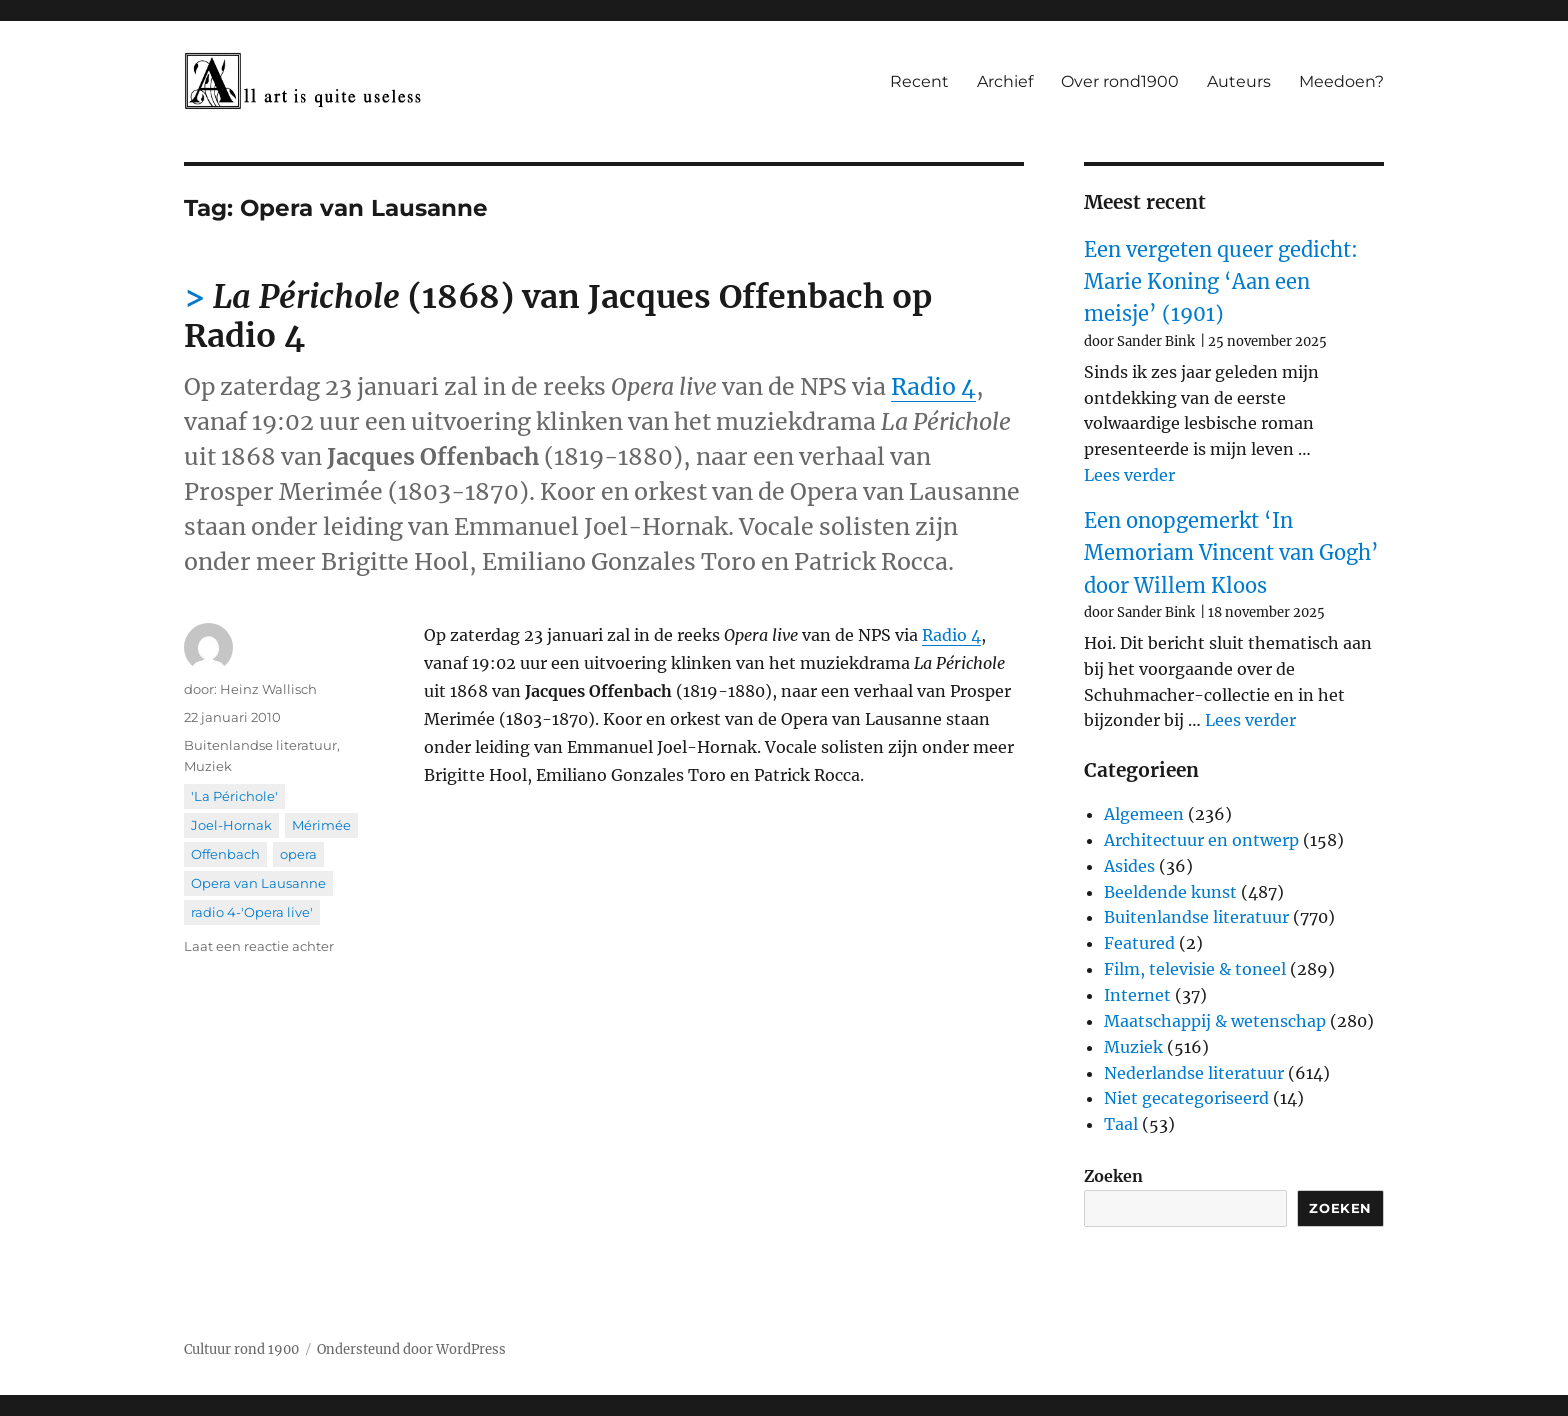 This screenshot has height=1416, width=1568. What do you see at coordinates (259, 946) in the screenshot?
I see `Laat een reactie achter` at bounding box center [259, 946].